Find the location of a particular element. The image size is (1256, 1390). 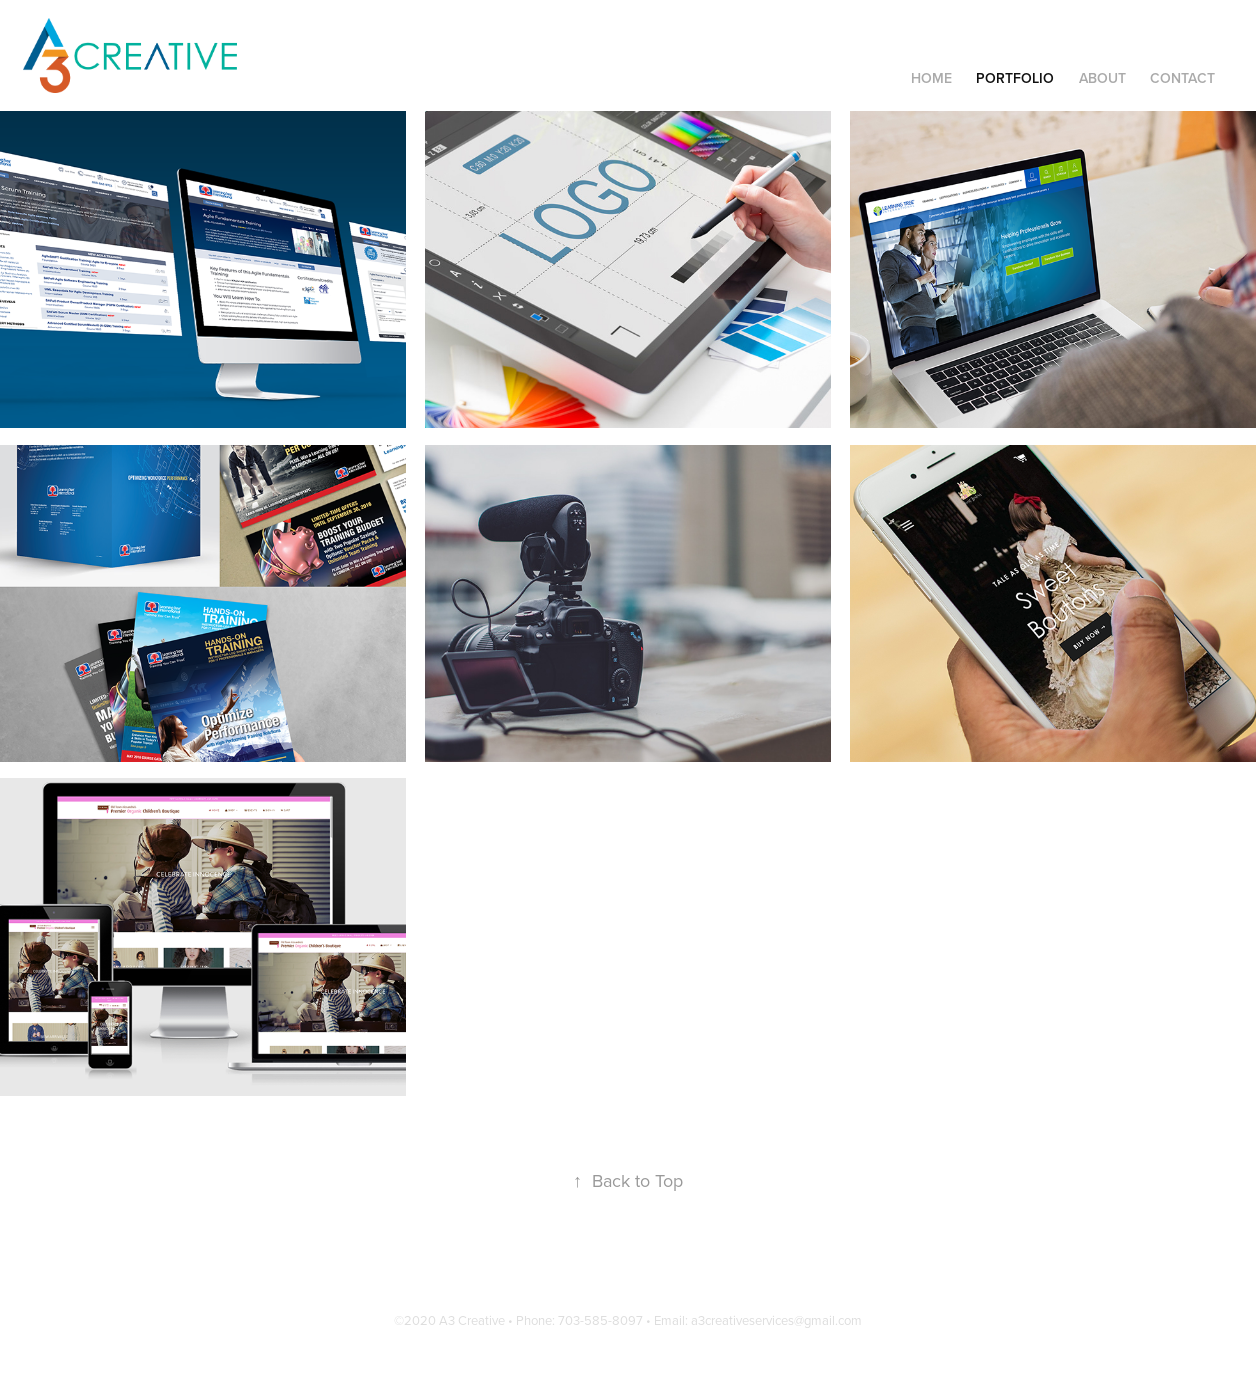

Home is located at coordinates (931, 78).